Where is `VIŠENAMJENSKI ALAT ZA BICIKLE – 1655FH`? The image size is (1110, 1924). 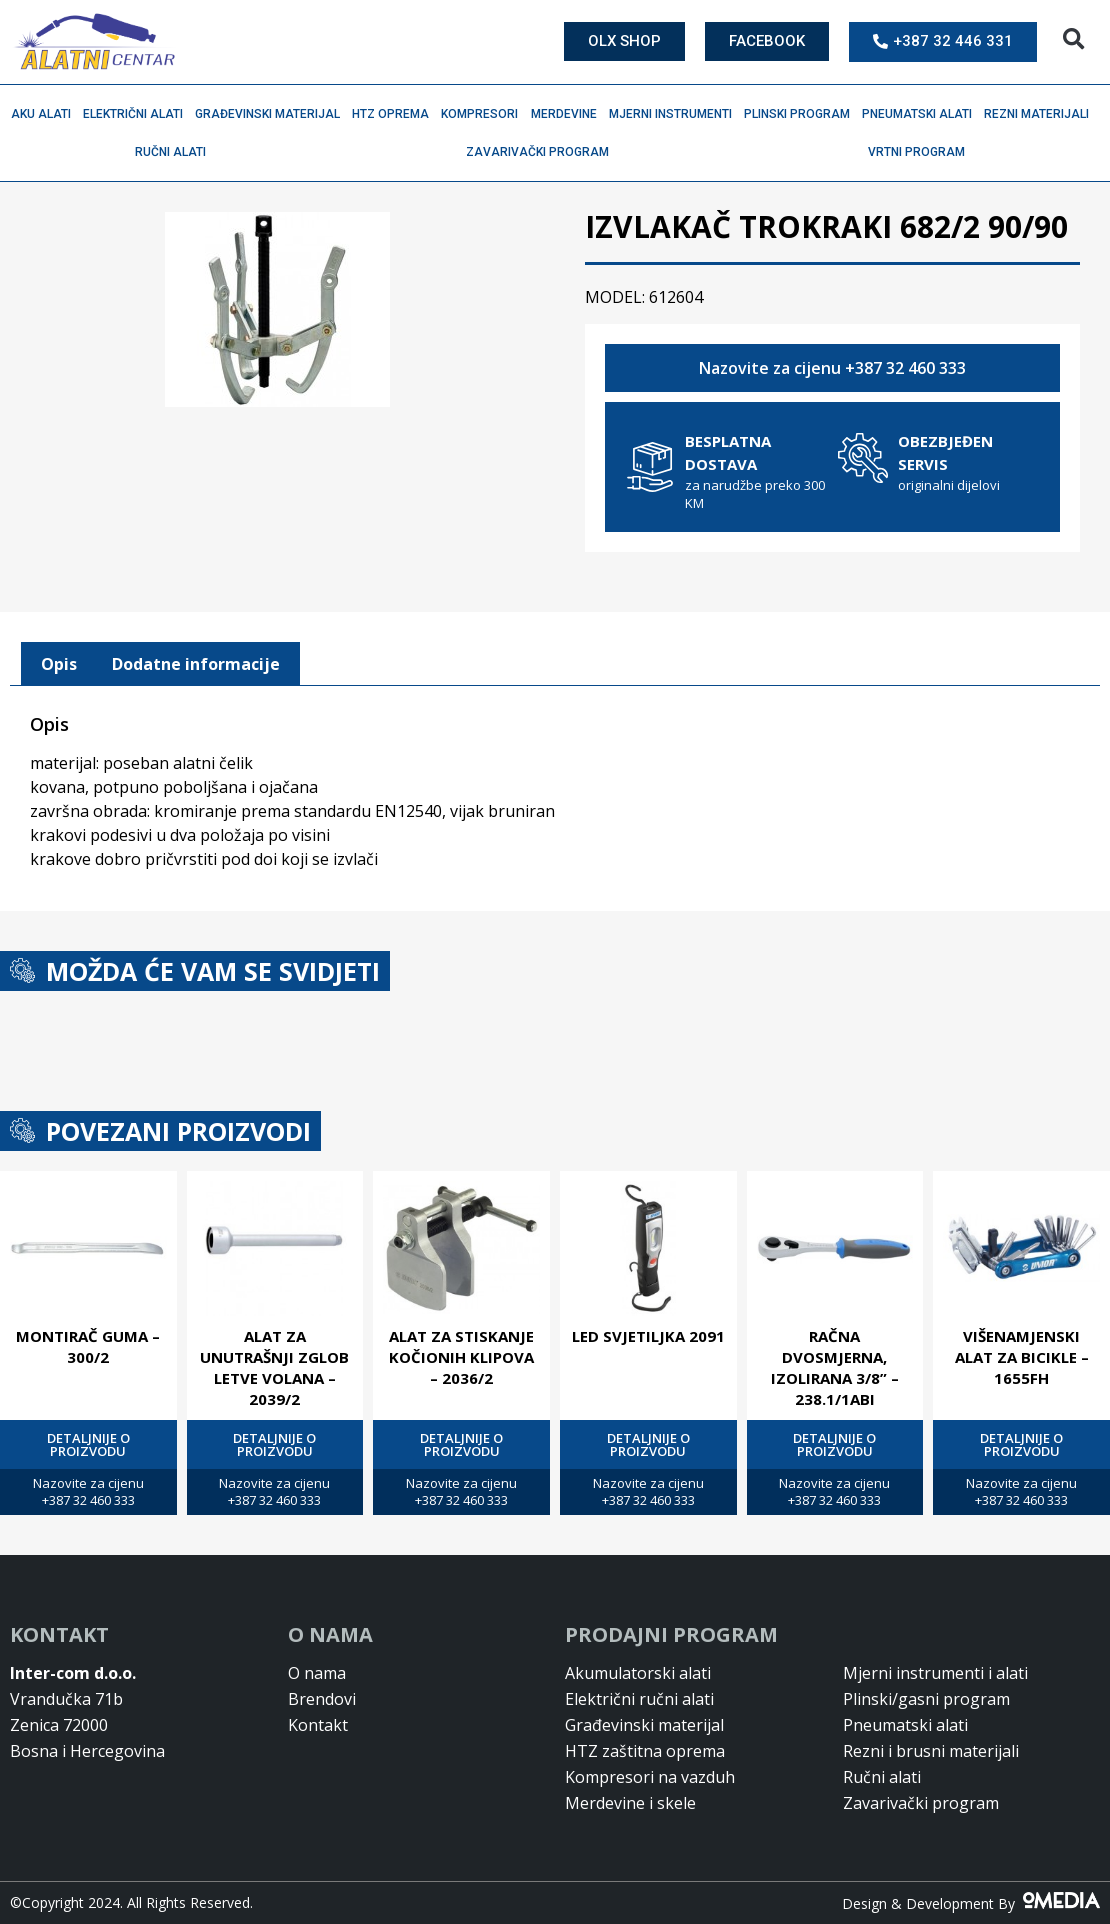 VIŠENAMJENSKI ALAT ZA BICIKLE – 1655FH is located at coordinates (1022, 1357).